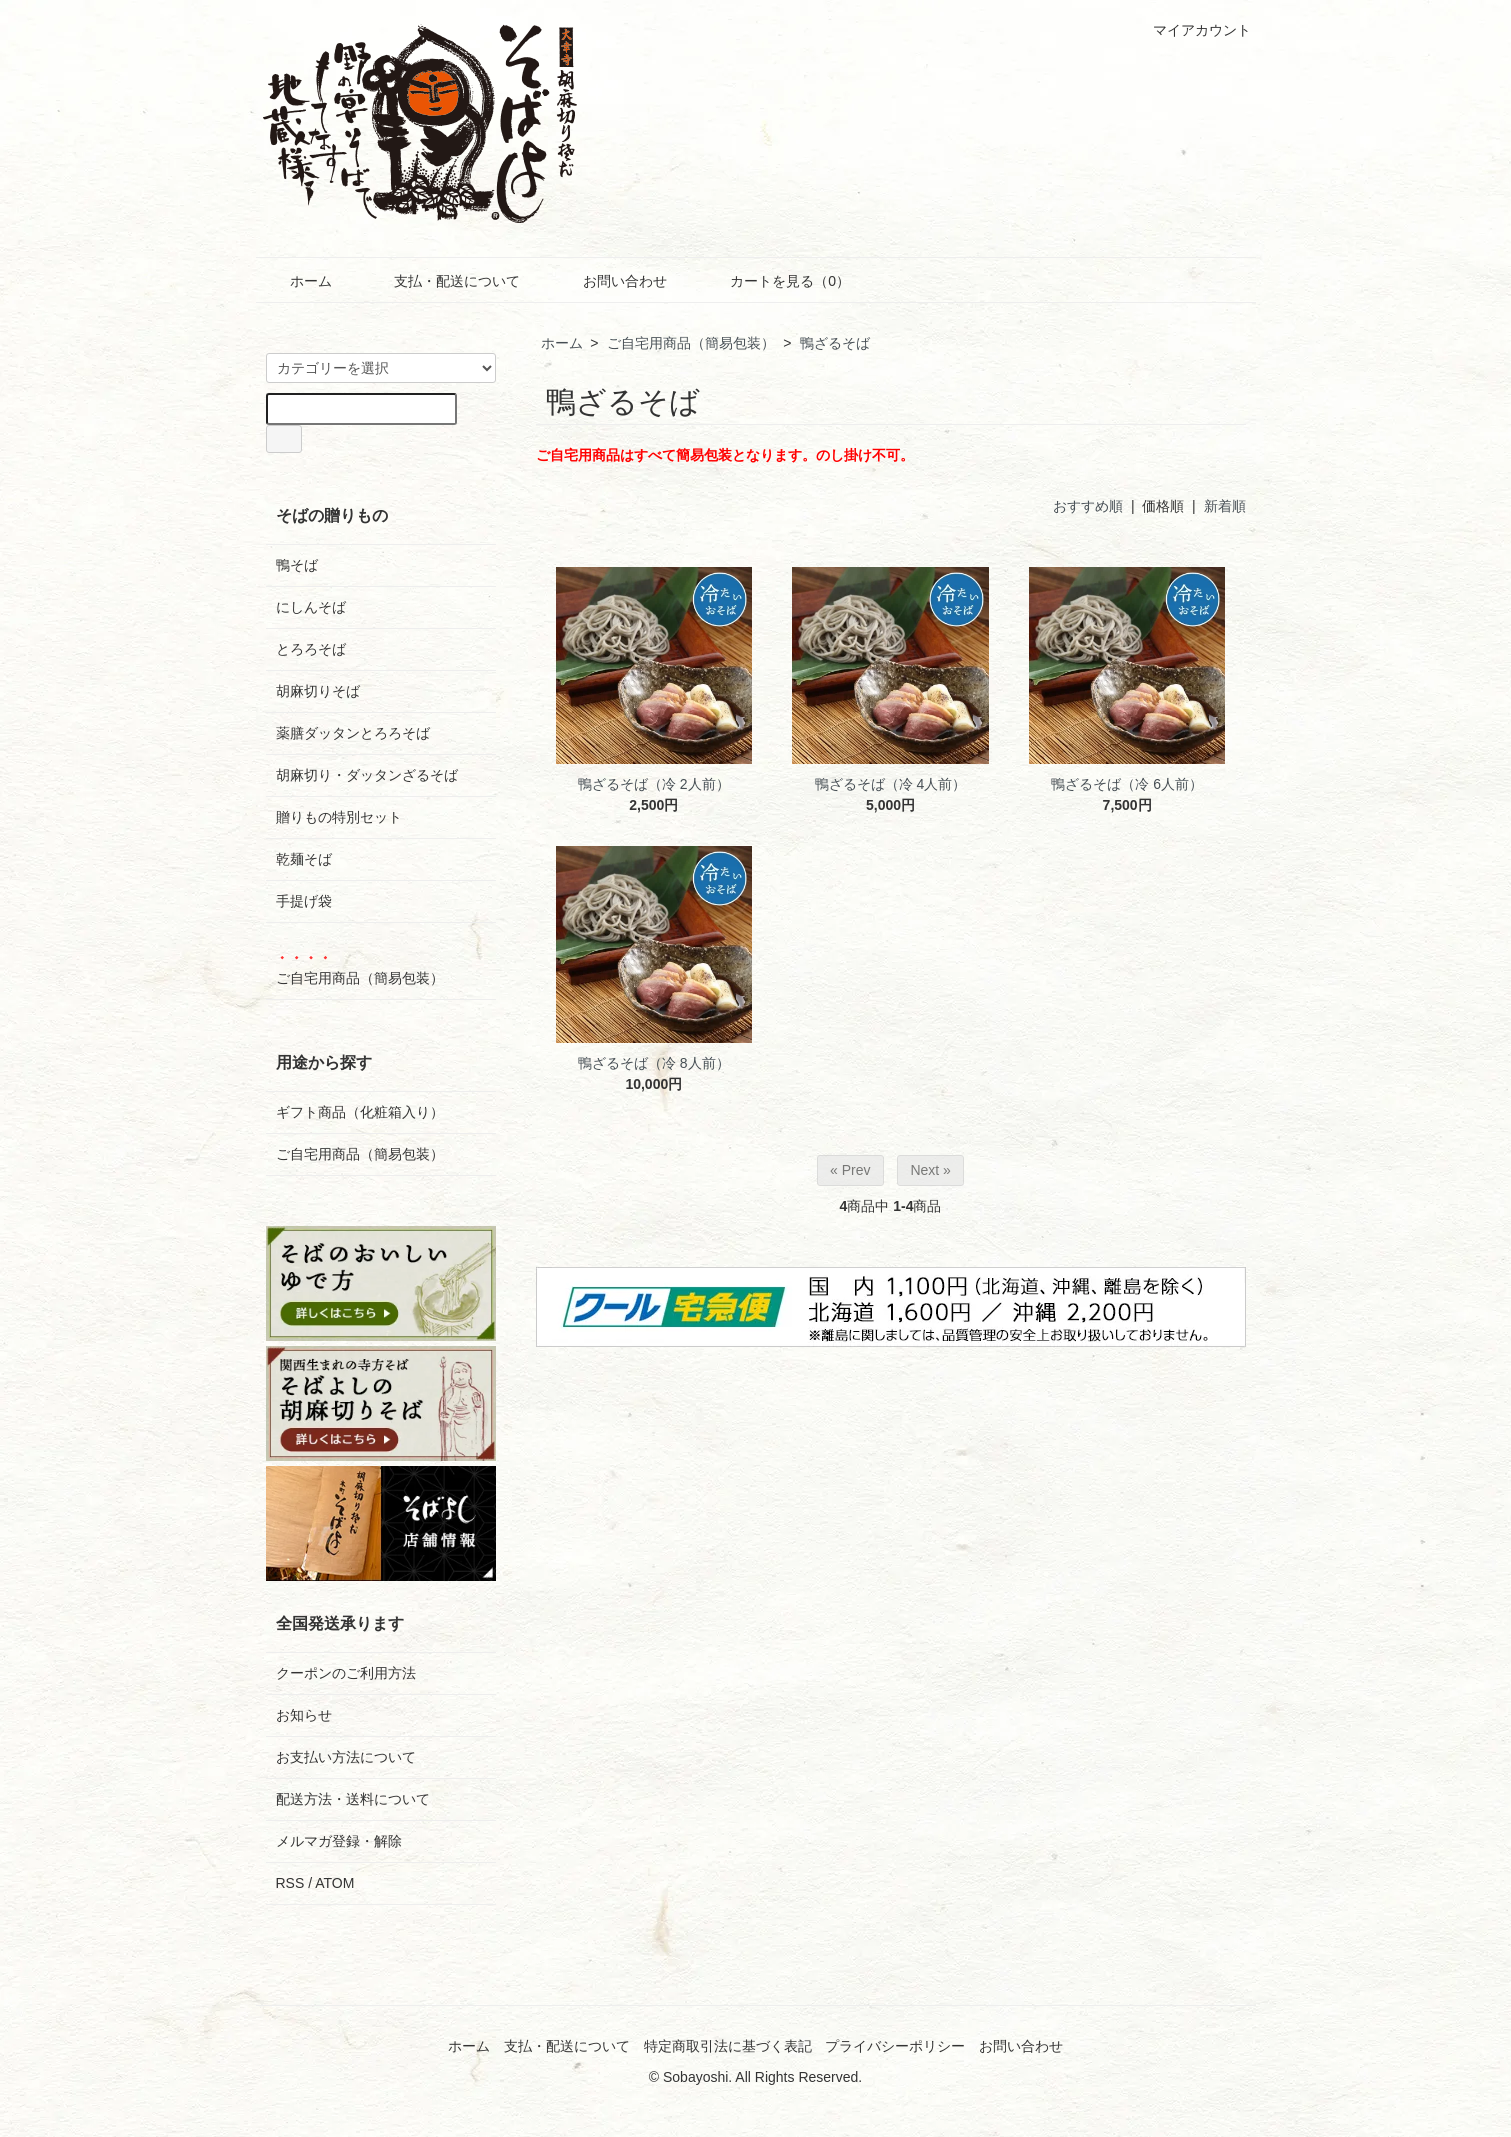 The image size is (1511, 2137). Describe the element at coordinates (367, 775) in the screenshot. I see `胡麻切り・ダッタンざるそば` at that location.